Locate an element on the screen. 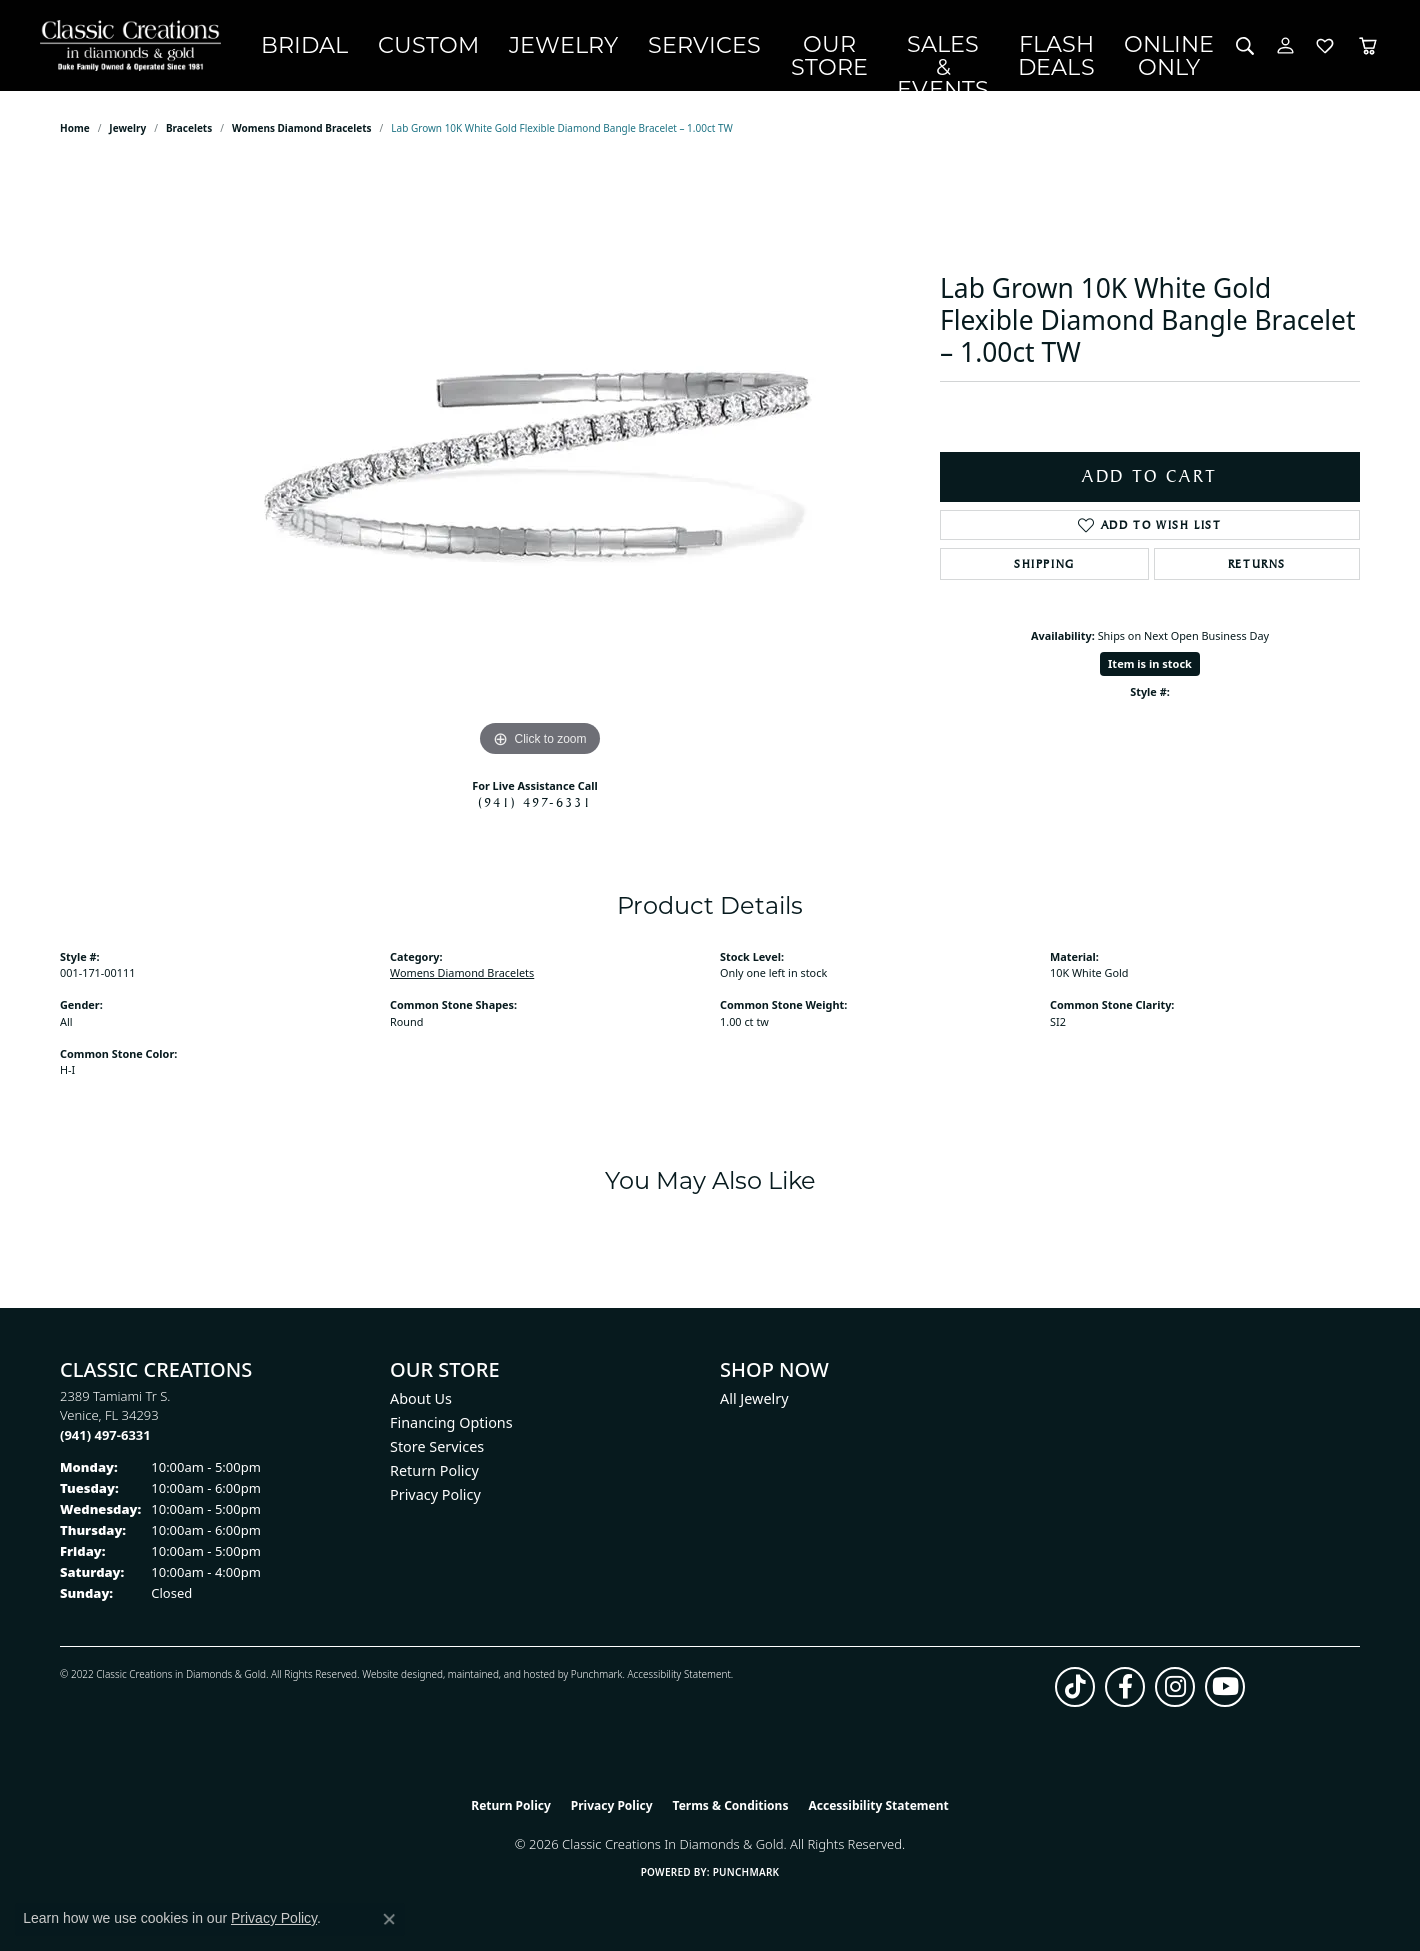 The image size is (1420, 1951). Custom is located at coordinates (425, 51).